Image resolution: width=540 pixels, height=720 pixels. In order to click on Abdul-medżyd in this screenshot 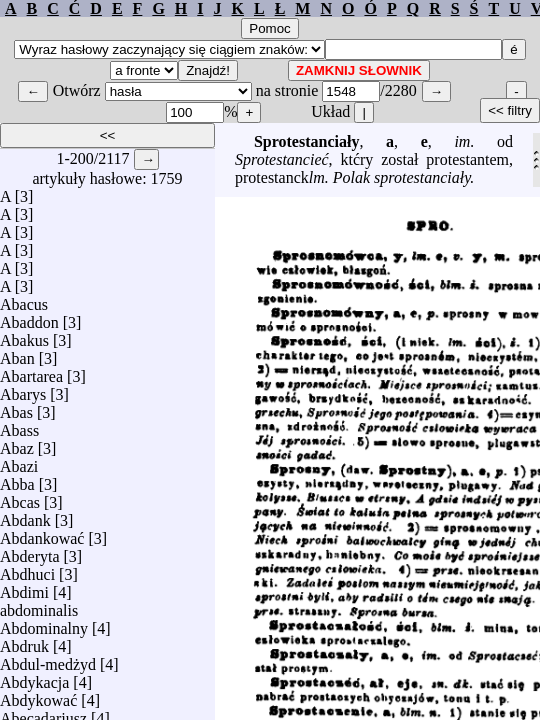, I will do `click(48, 659)`.